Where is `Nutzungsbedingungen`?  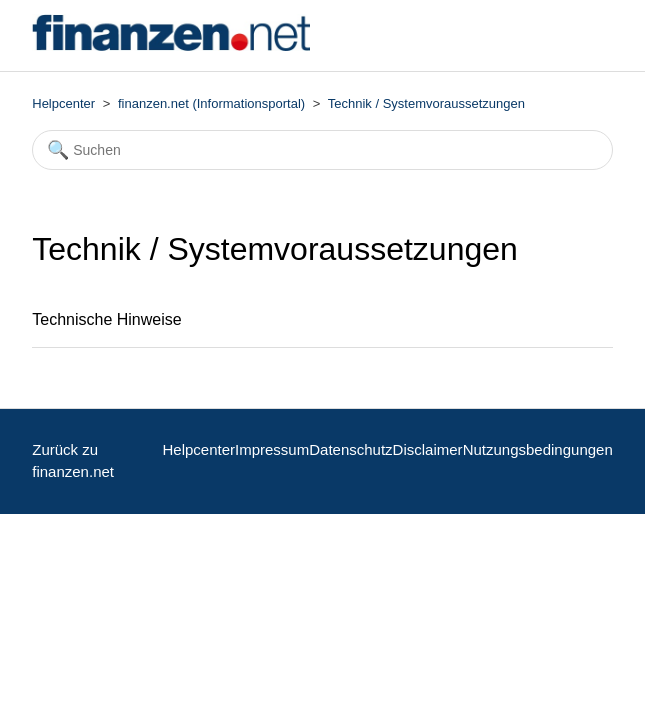
Nutzungsbedingungen is located at coordinates (538, 449).